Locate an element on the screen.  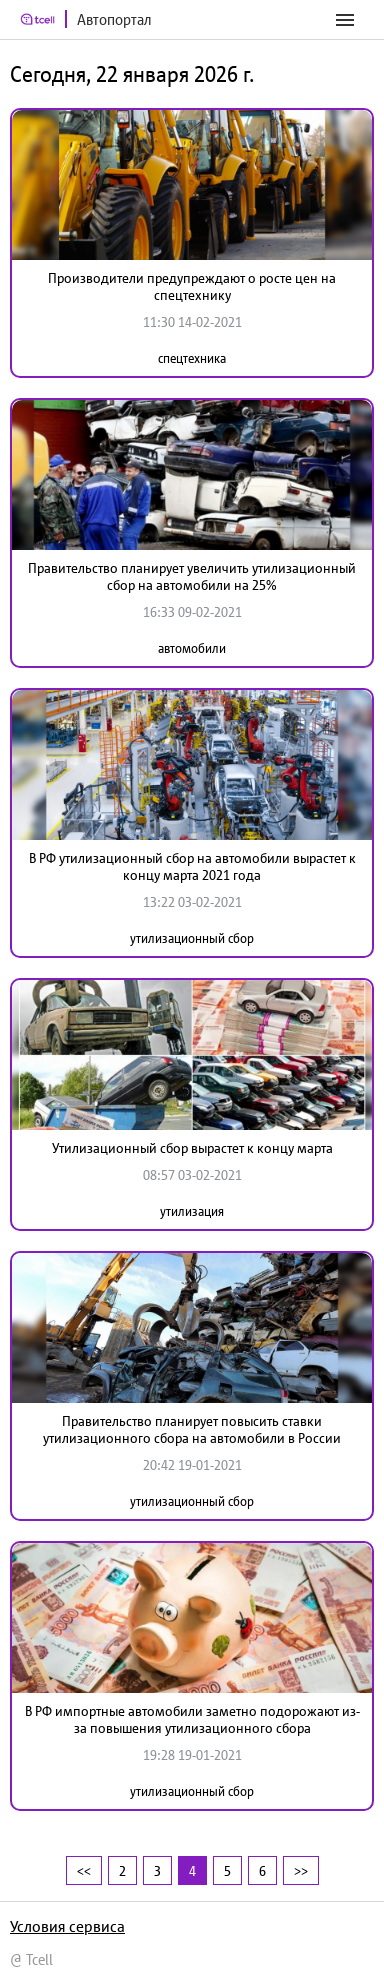
В РФ импортные автомобили заметно подорожают из-за повышения утилизационного сбора is located at coordinates (192, 1719).